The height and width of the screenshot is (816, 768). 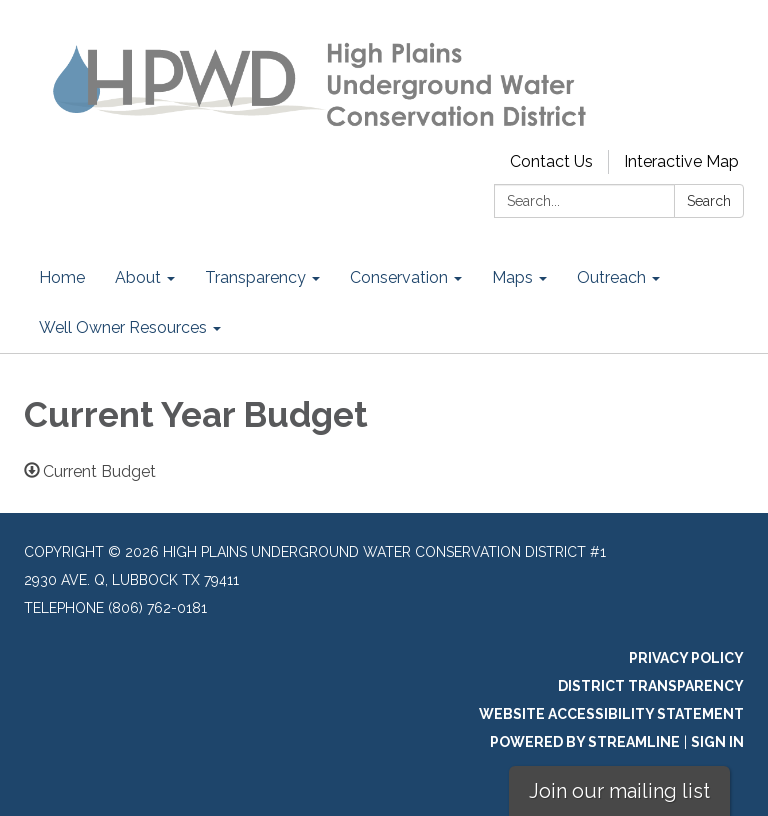 I want to click on Maps [menuitem], so click(x=512, y=277).